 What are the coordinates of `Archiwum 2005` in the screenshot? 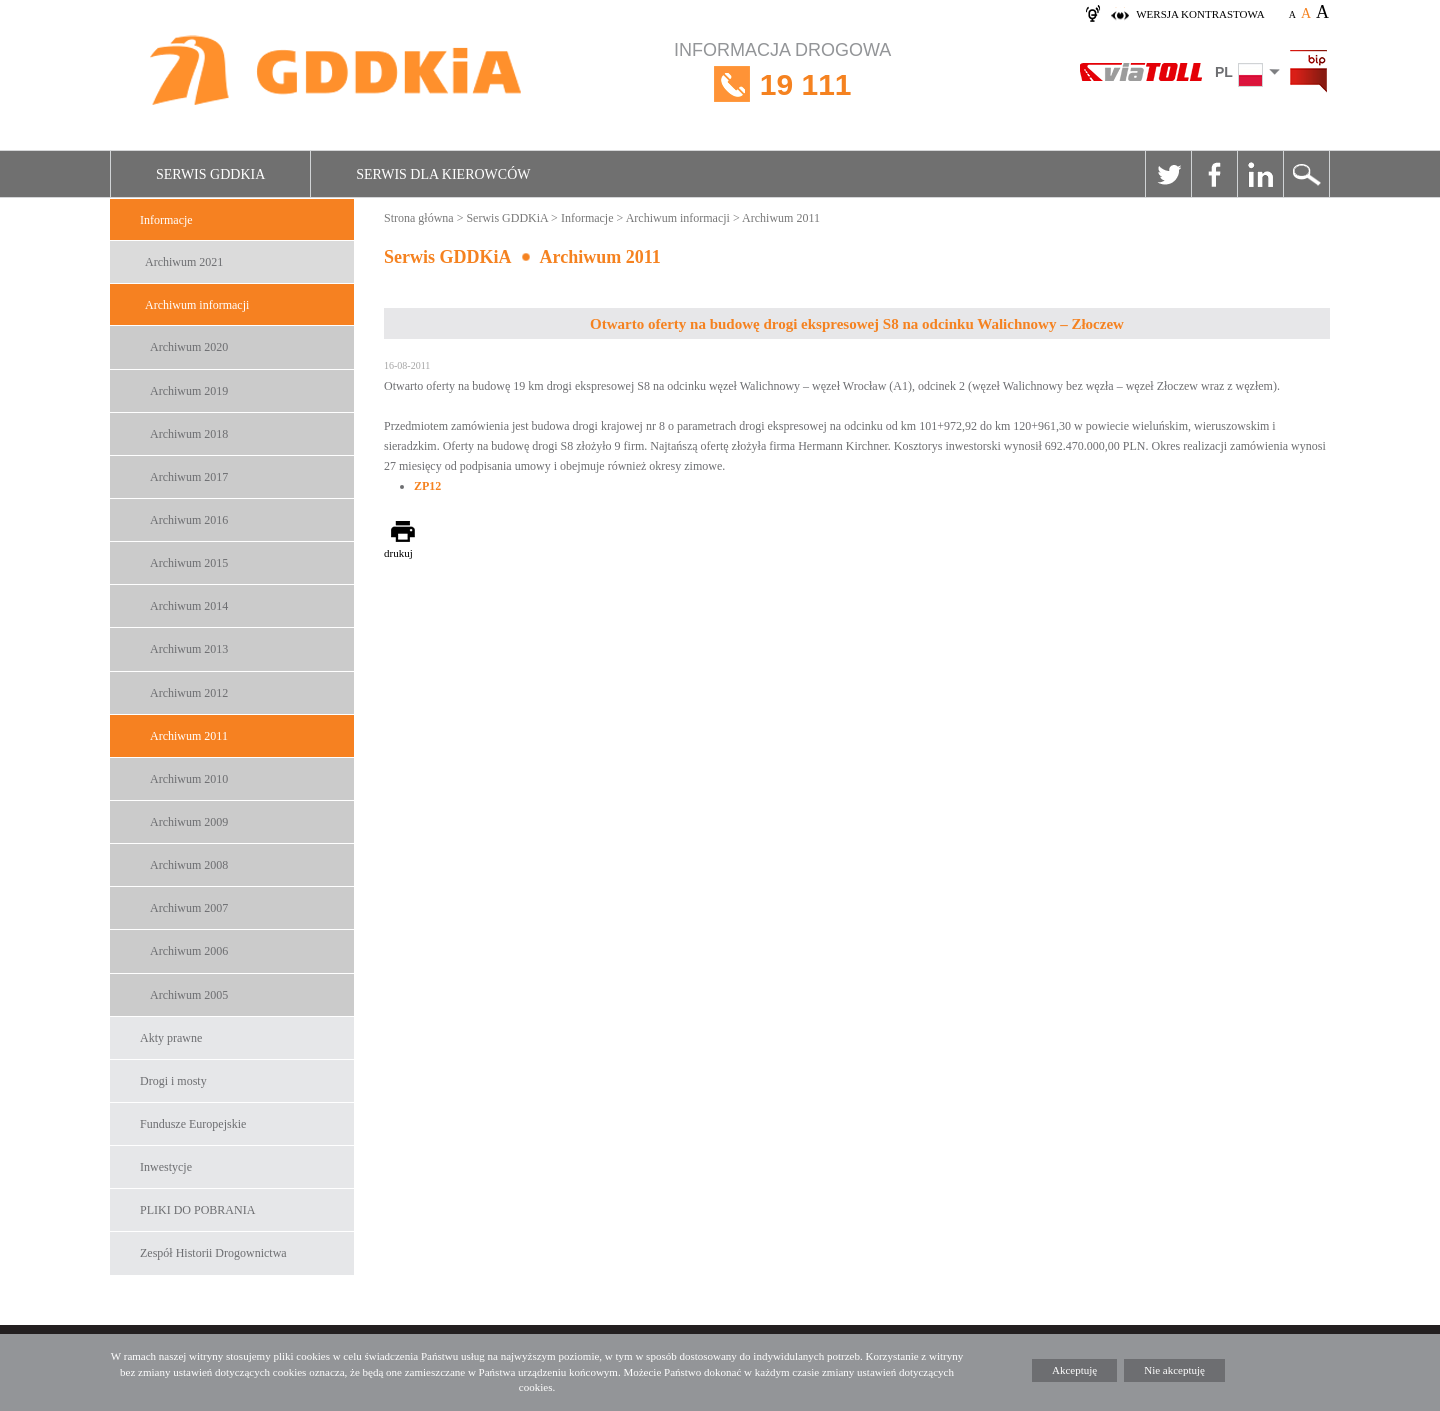 It's located at (189, 995).